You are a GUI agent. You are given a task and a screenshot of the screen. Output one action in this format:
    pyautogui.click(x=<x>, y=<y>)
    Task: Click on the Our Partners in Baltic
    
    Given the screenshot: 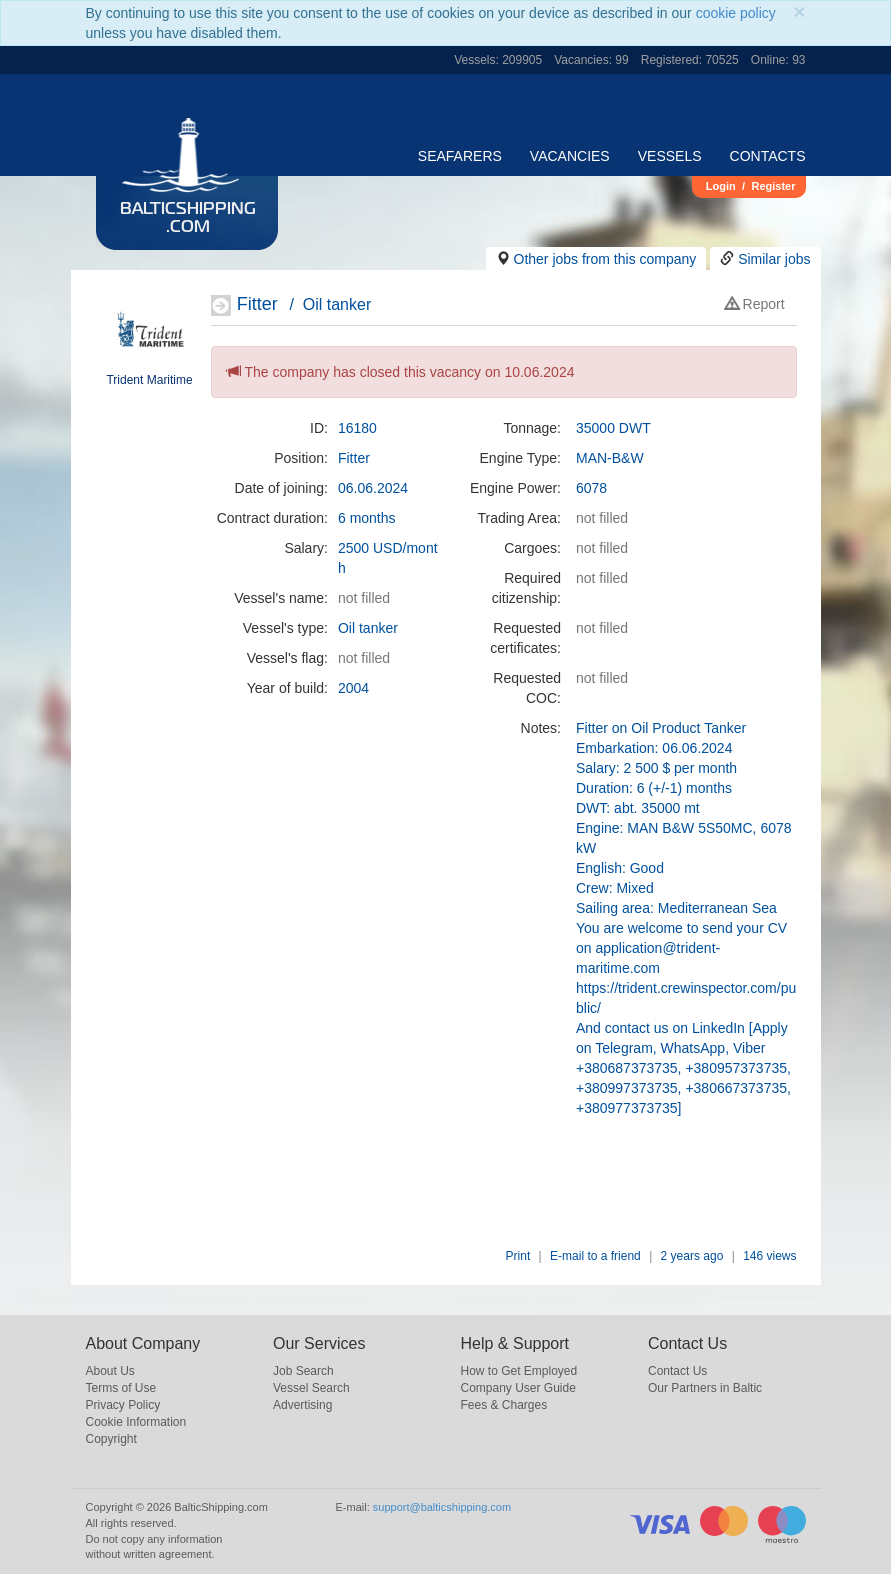 What is the action you would take?
    pyautogui.click(x=705, y=1388)
    